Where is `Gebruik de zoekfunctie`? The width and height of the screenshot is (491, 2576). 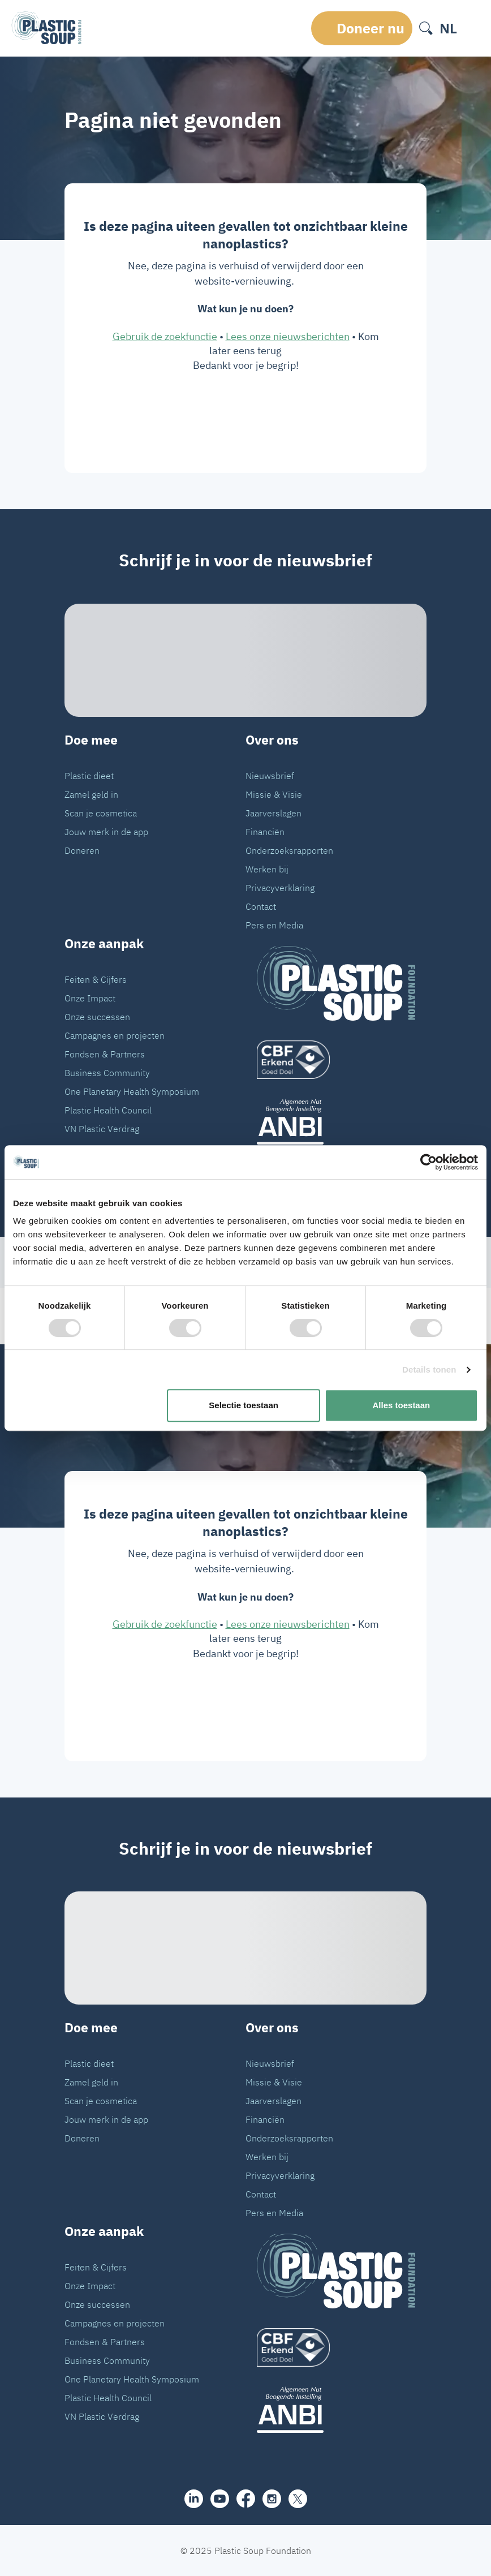 Gebruik de zoekfunctie is located at coordinates (165, 336).